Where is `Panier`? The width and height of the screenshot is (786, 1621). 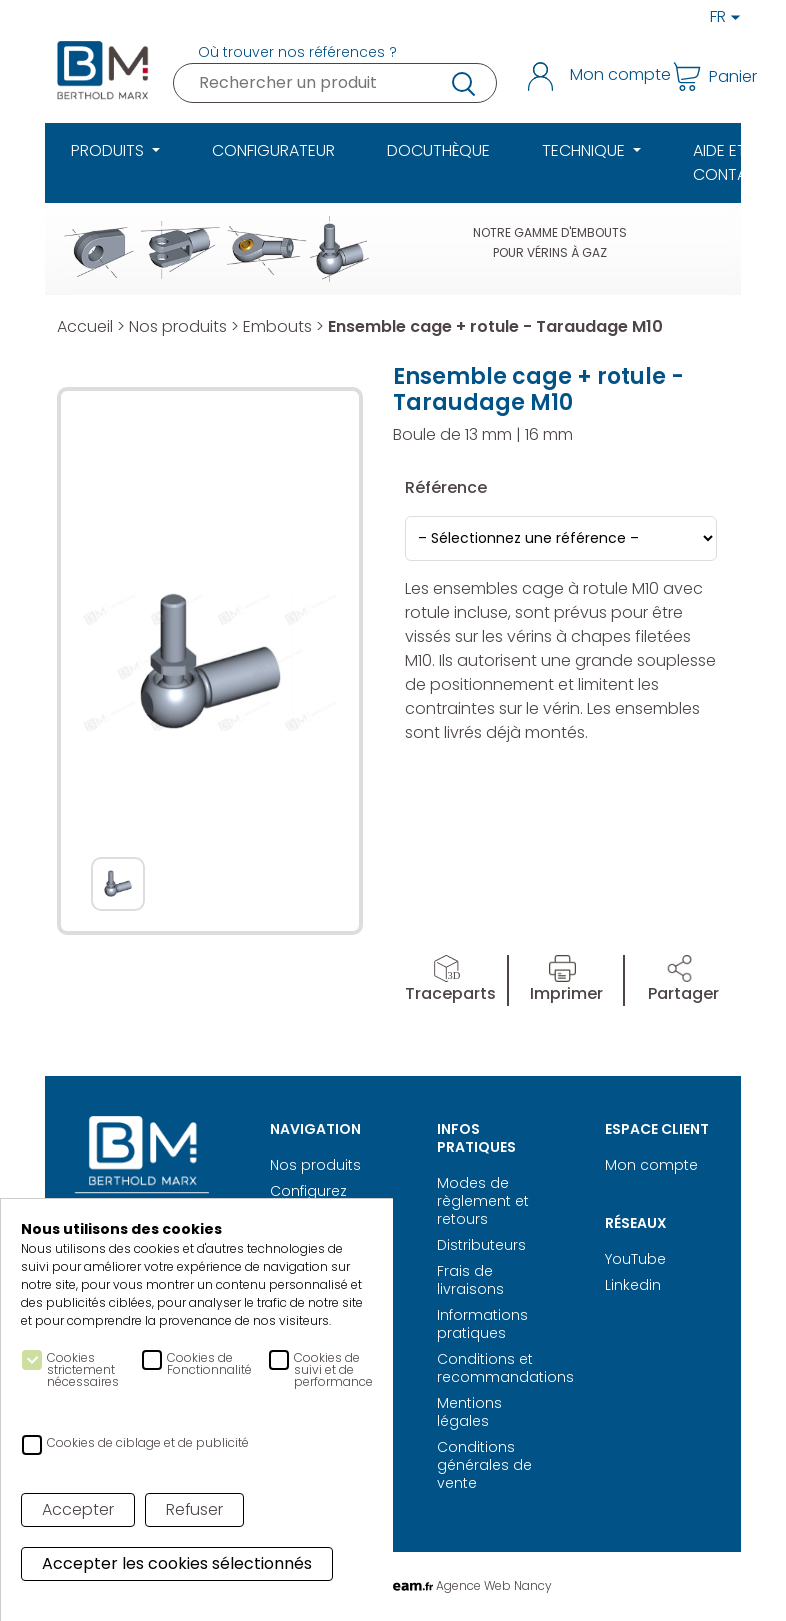
Panier is located at coordinates (701, 76).